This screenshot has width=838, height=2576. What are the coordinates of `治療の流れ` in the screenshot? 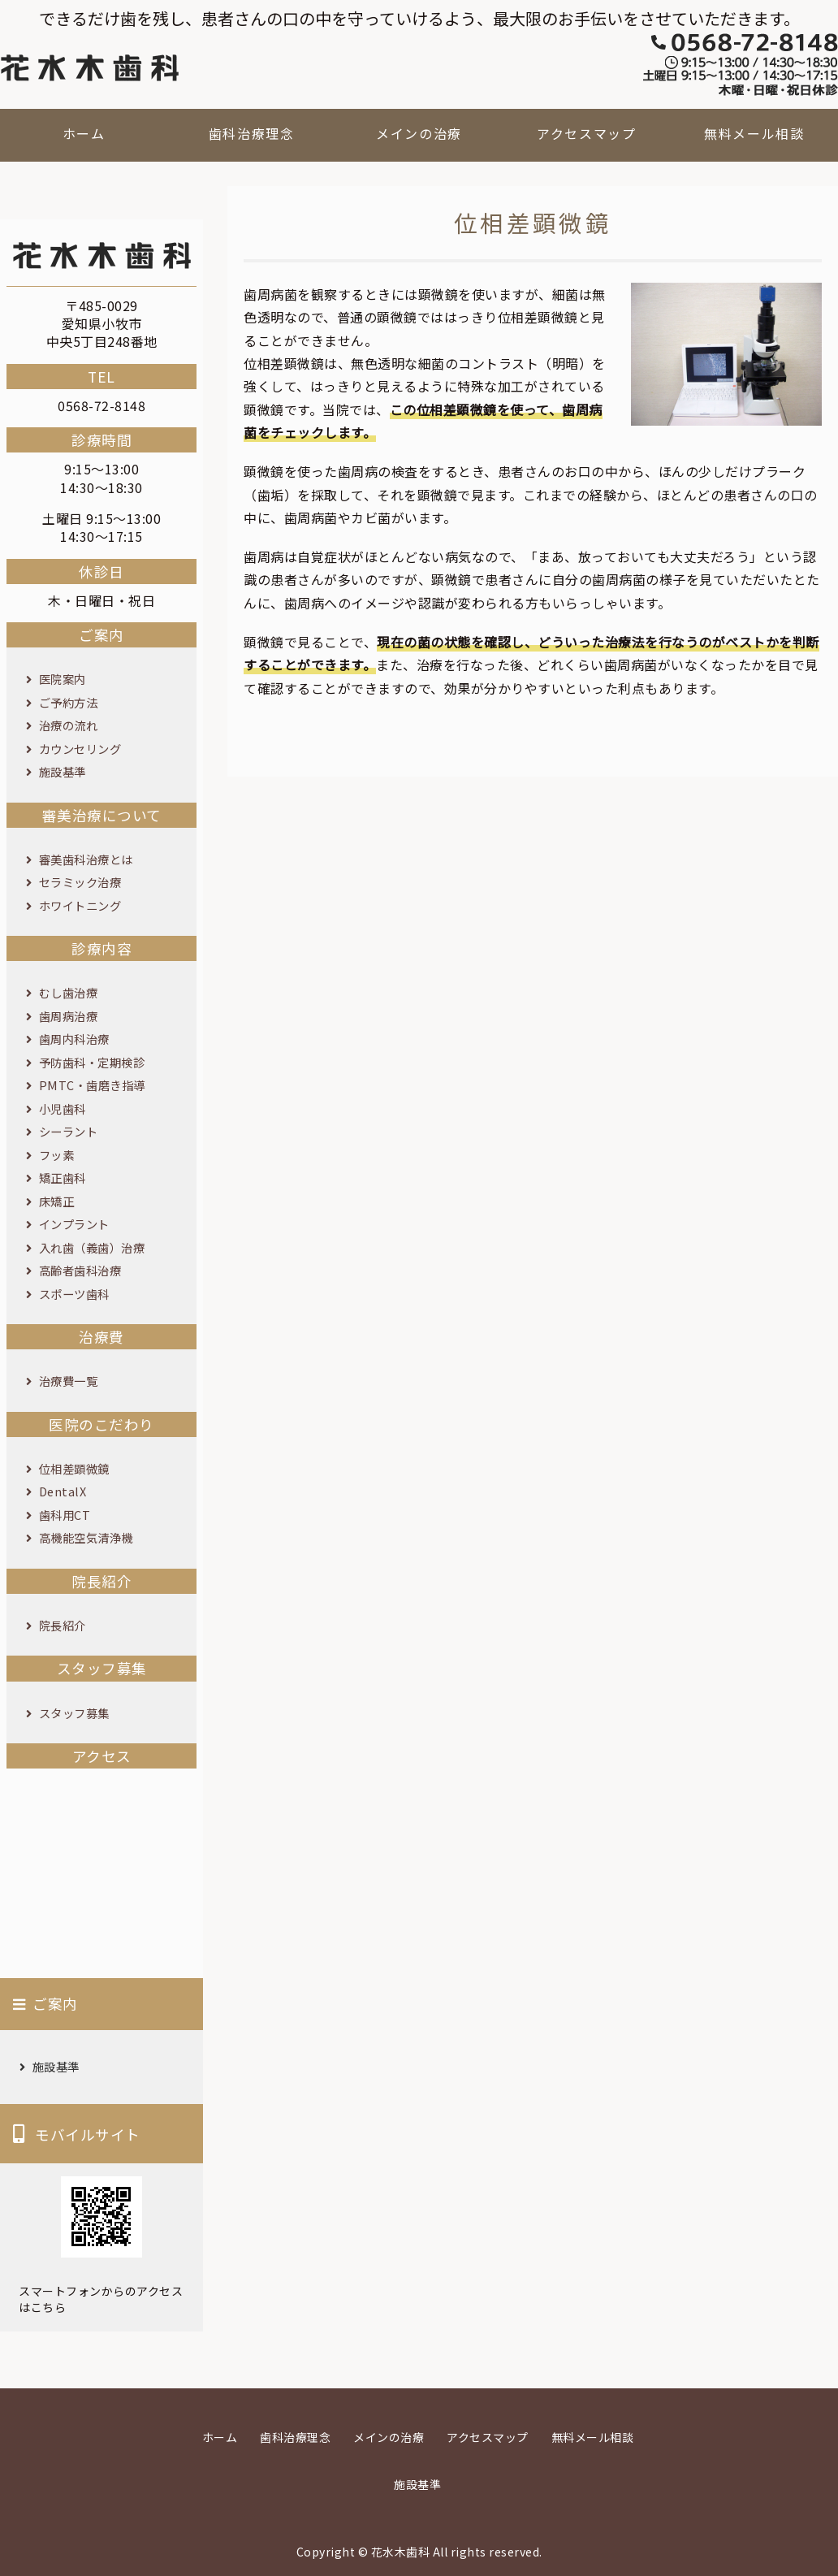 It's located at (68, 725).